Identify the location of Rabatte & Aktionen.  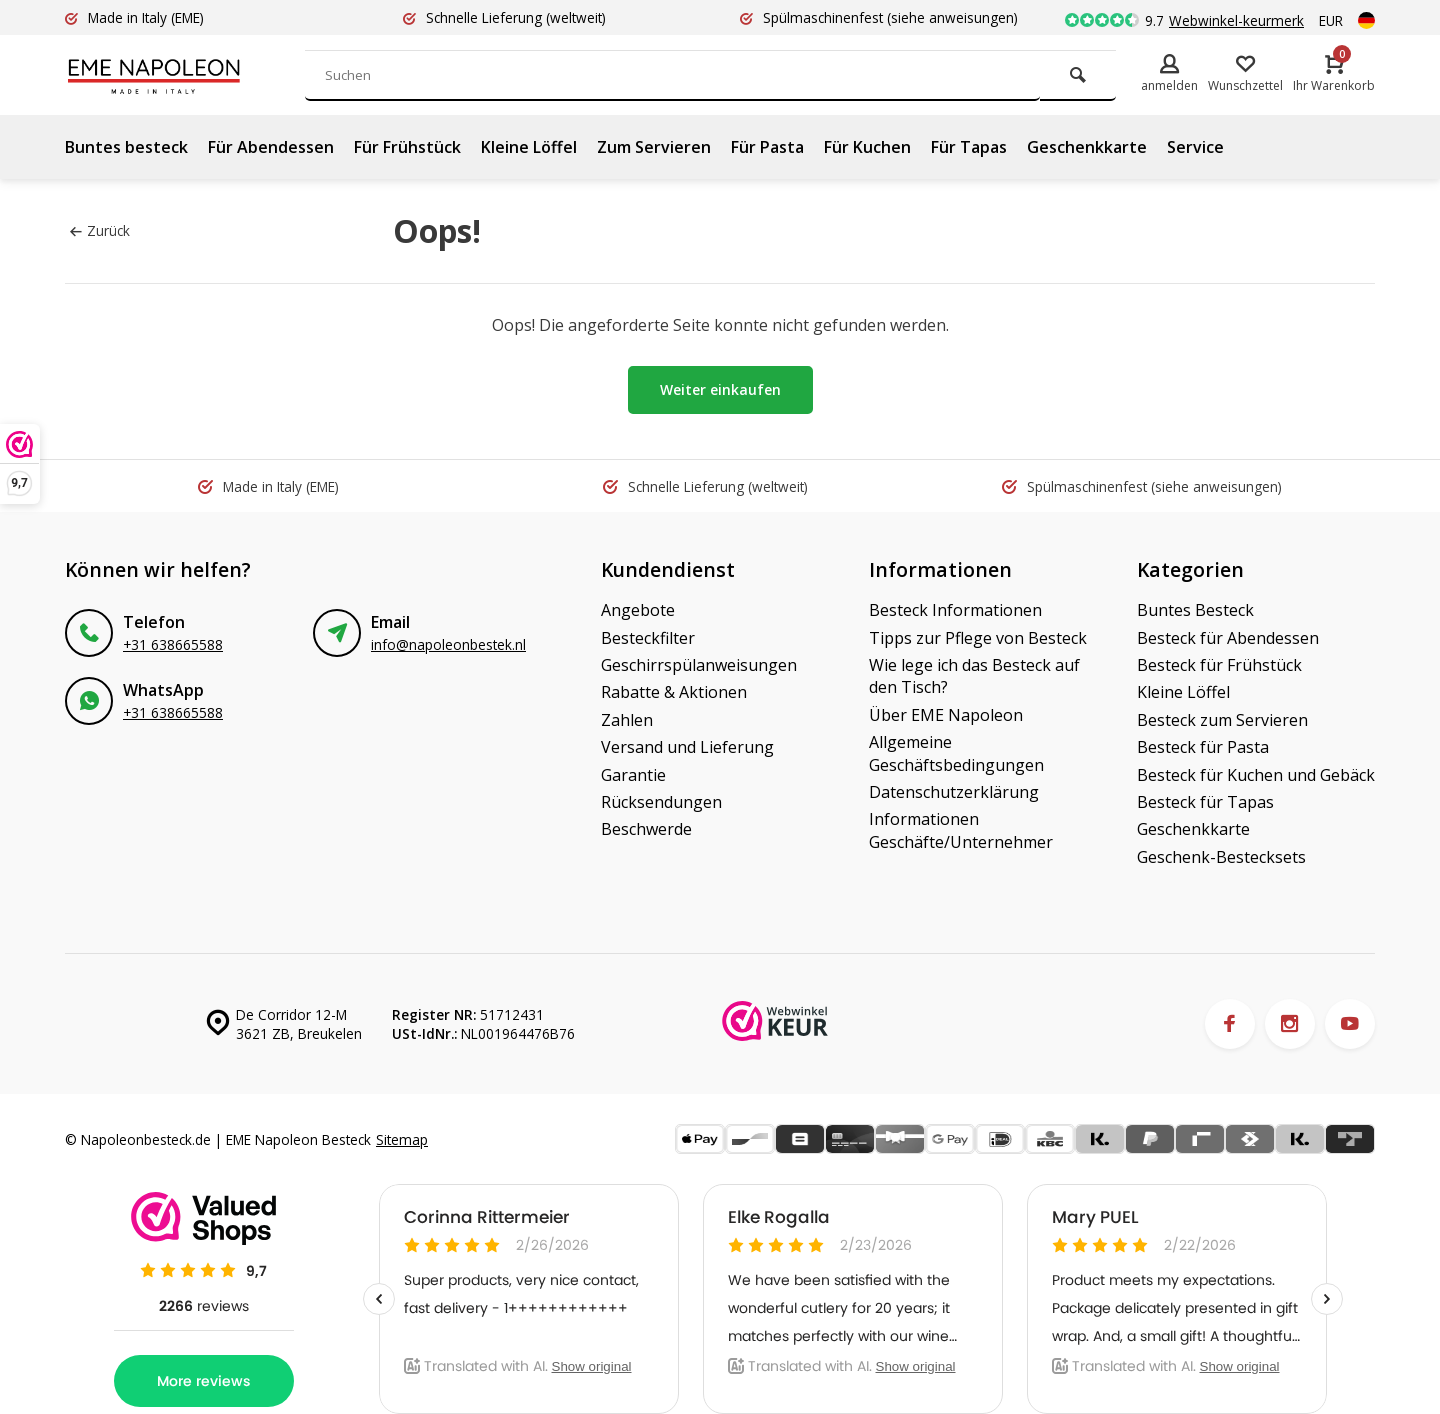
(674, 692).